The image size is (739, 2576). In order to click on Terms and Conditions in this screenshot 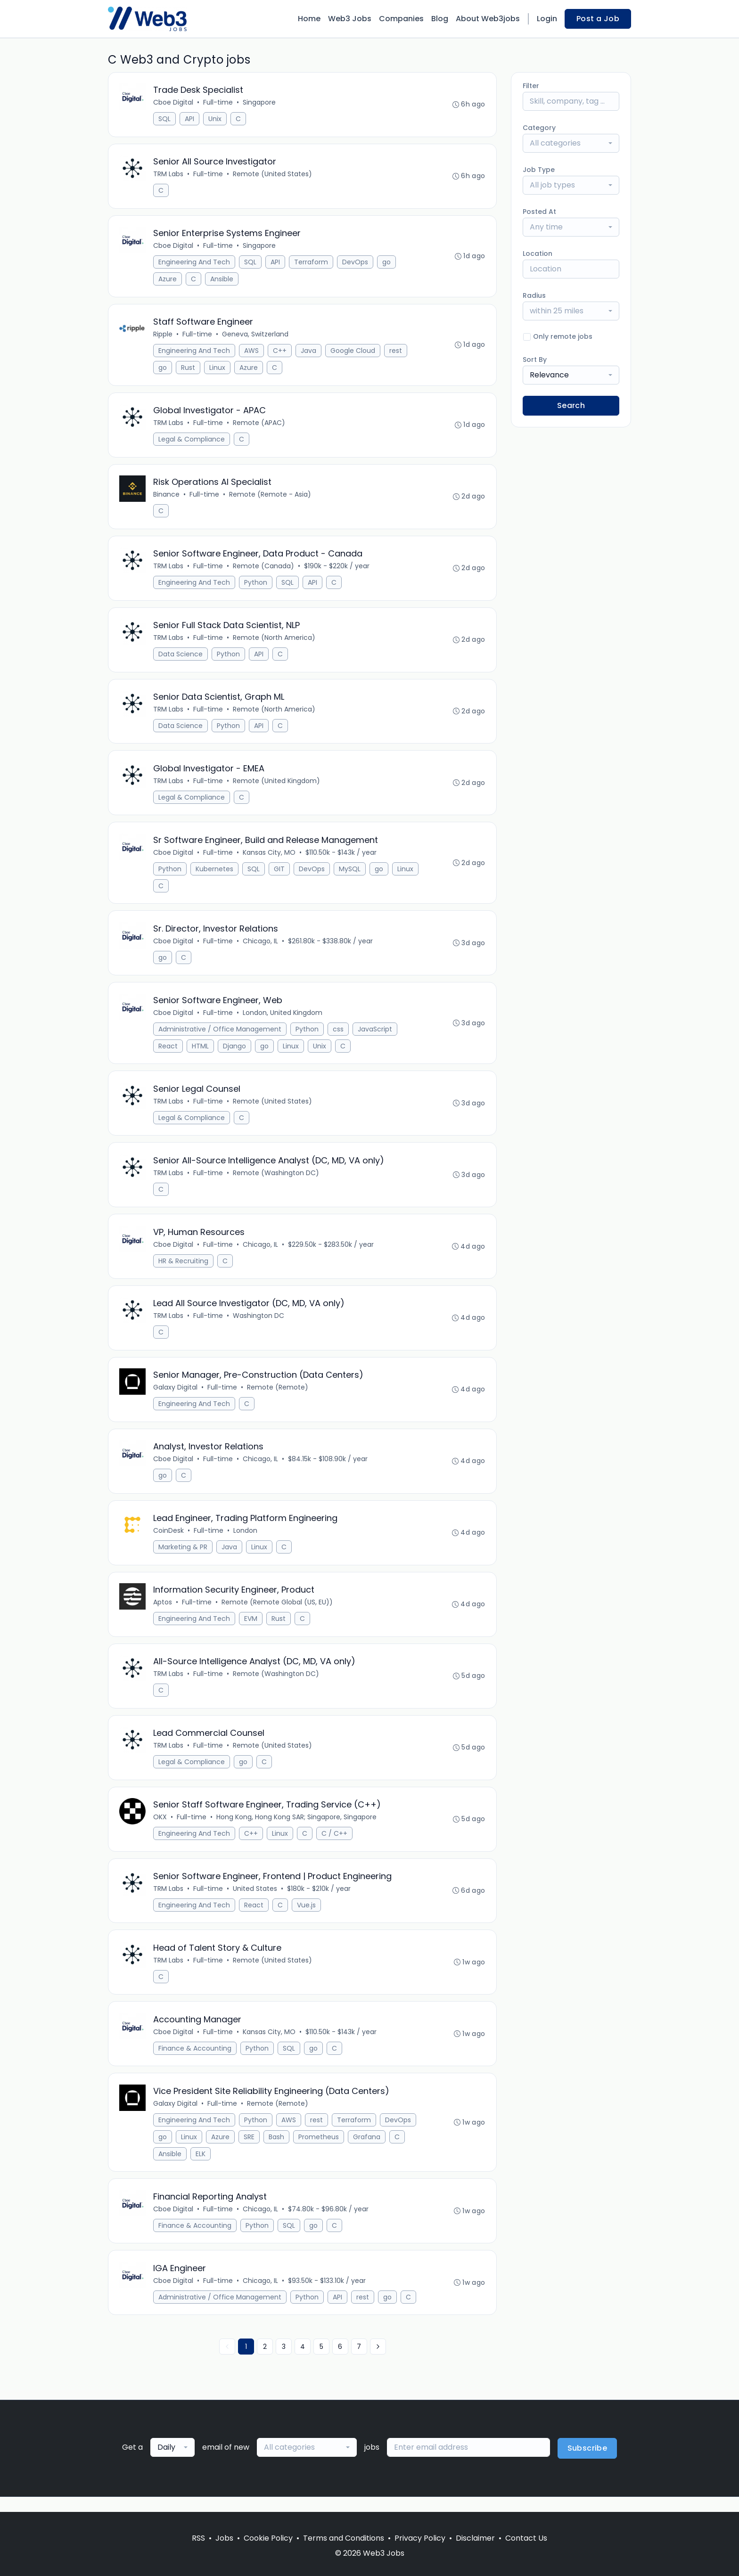, I will do `click(343, 2538)`.